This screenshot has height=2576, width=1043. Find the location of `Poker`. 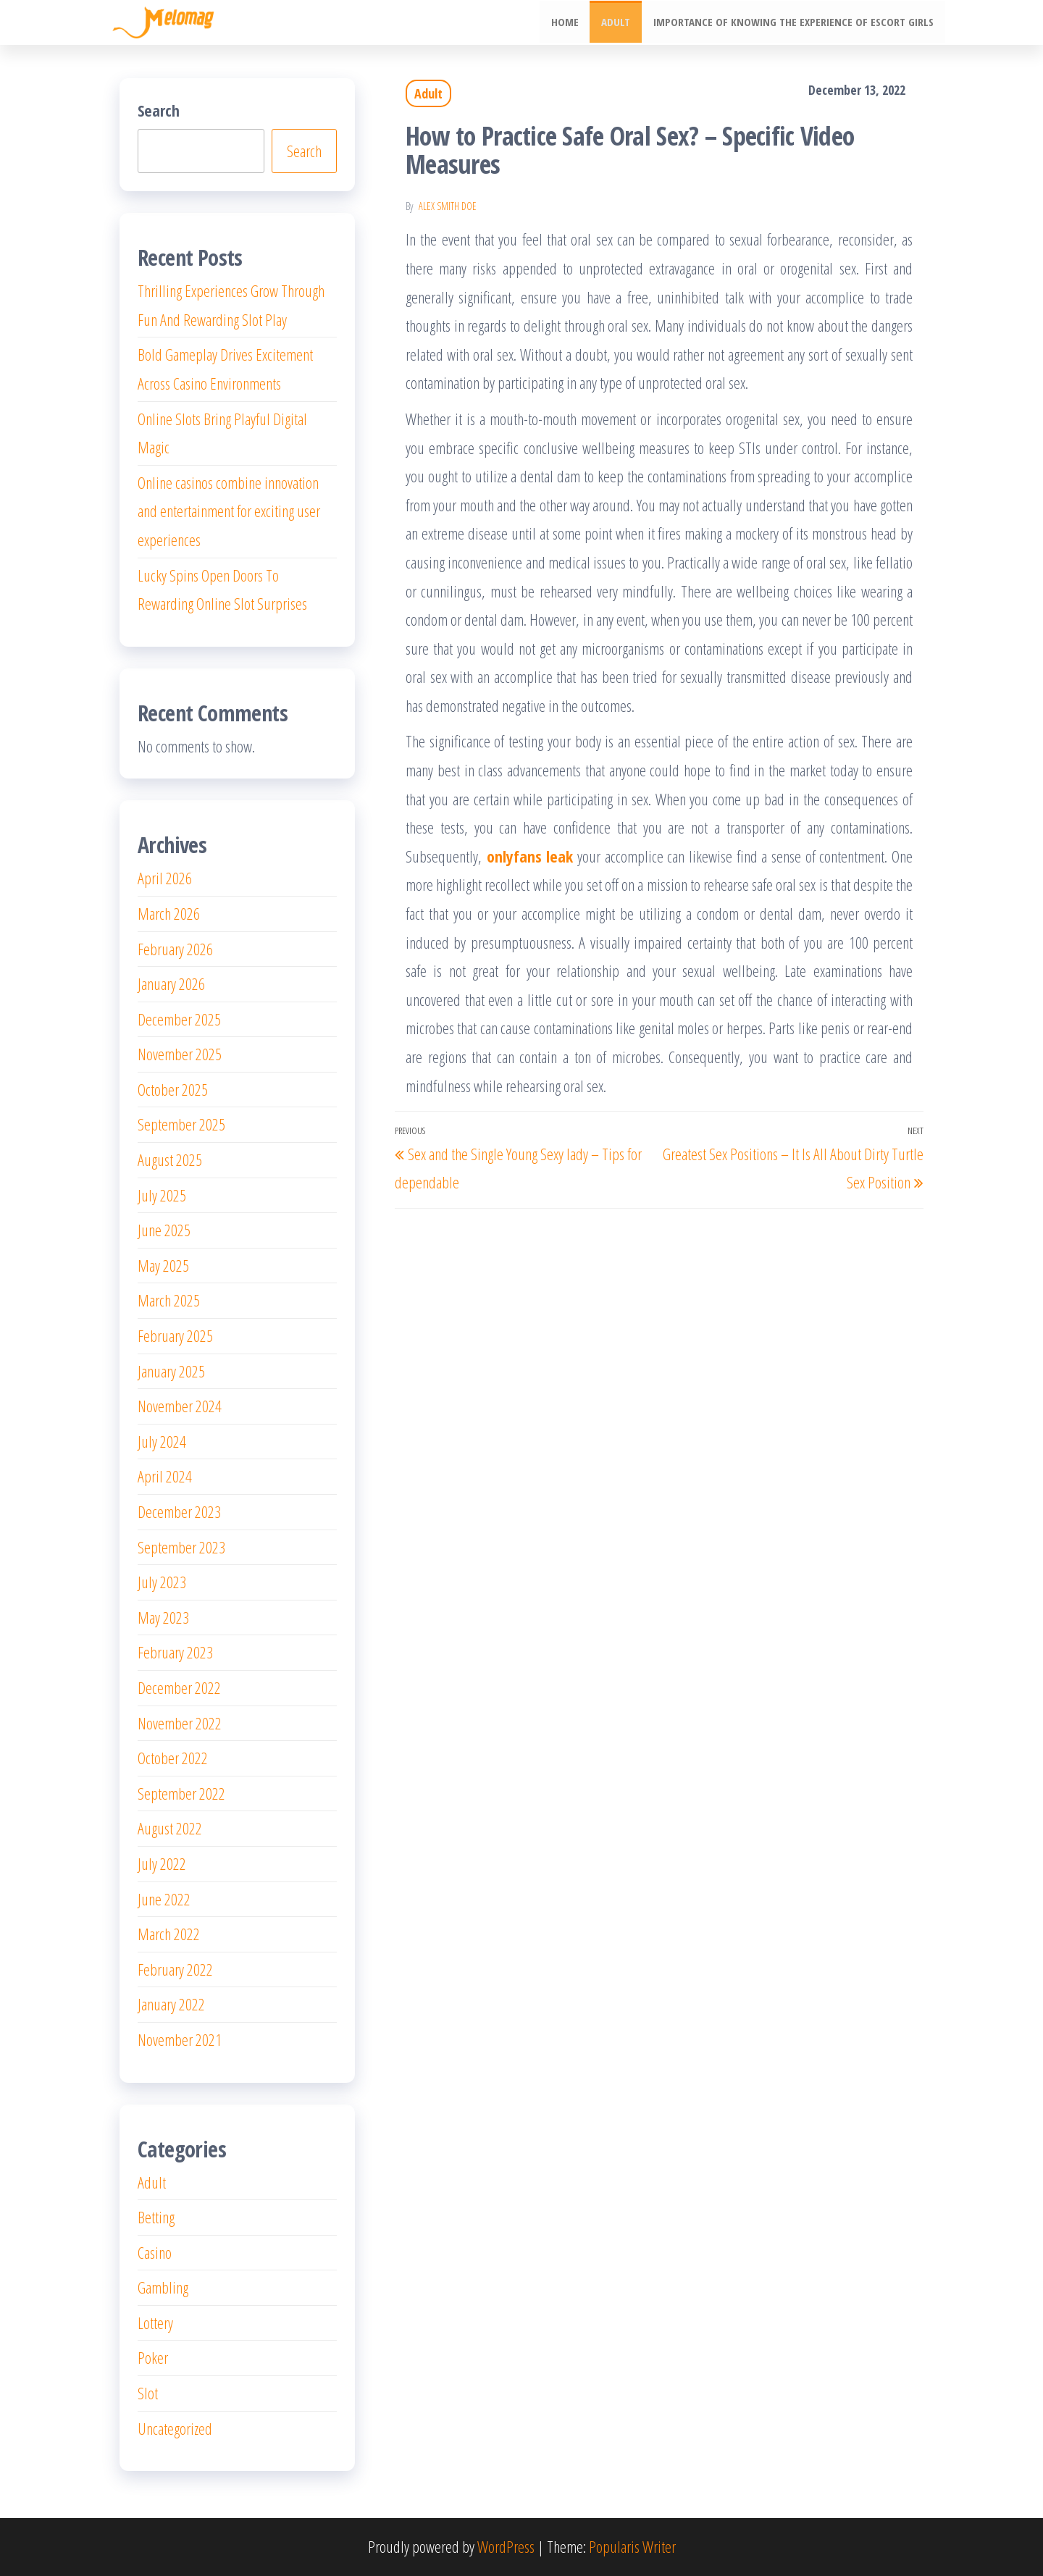

Poker is located at coordinates (153, 2357).